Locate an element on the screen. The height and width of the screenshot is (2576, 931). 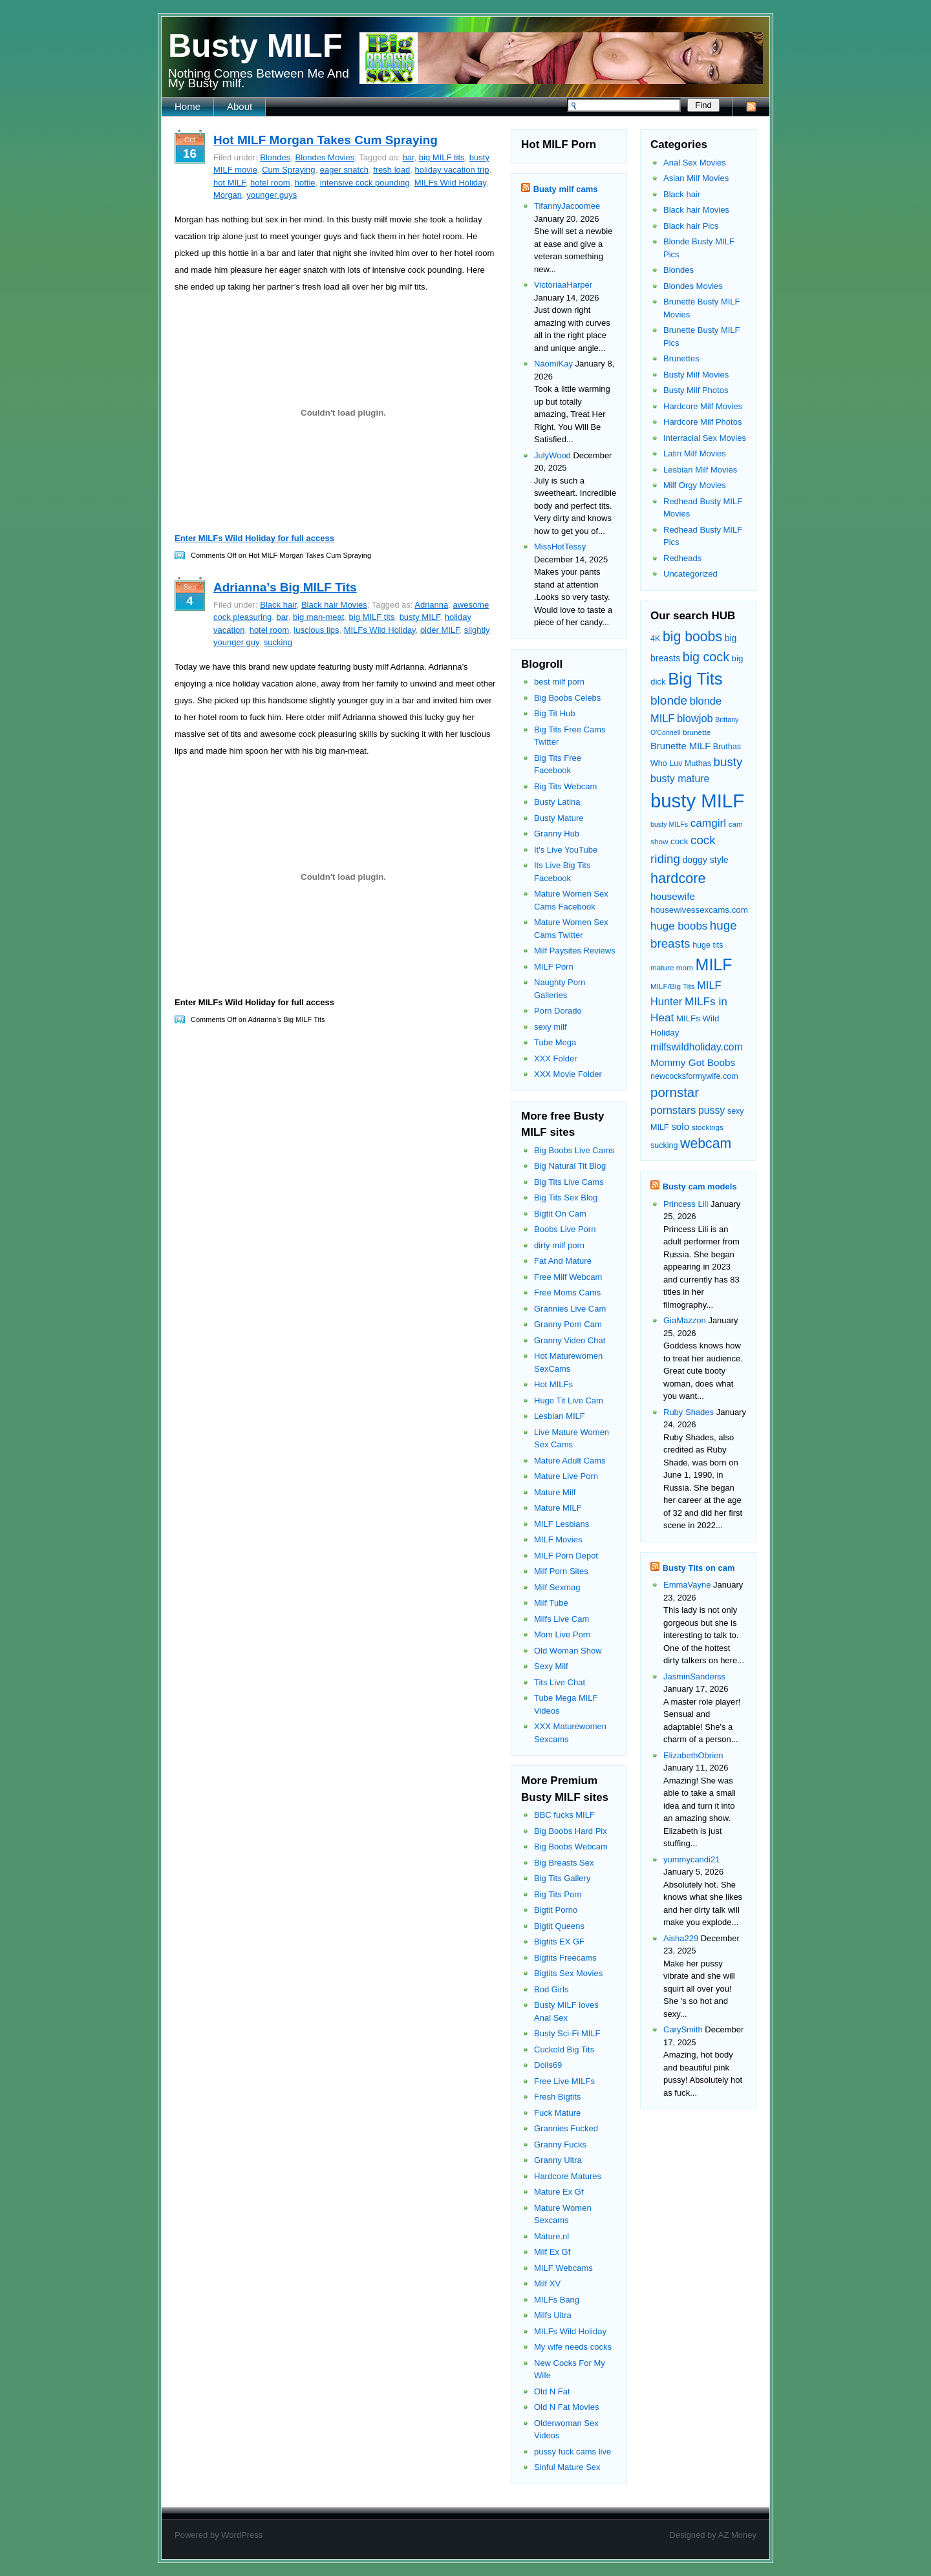
pussy fuck cams live is located at coordinates (572, 2451).